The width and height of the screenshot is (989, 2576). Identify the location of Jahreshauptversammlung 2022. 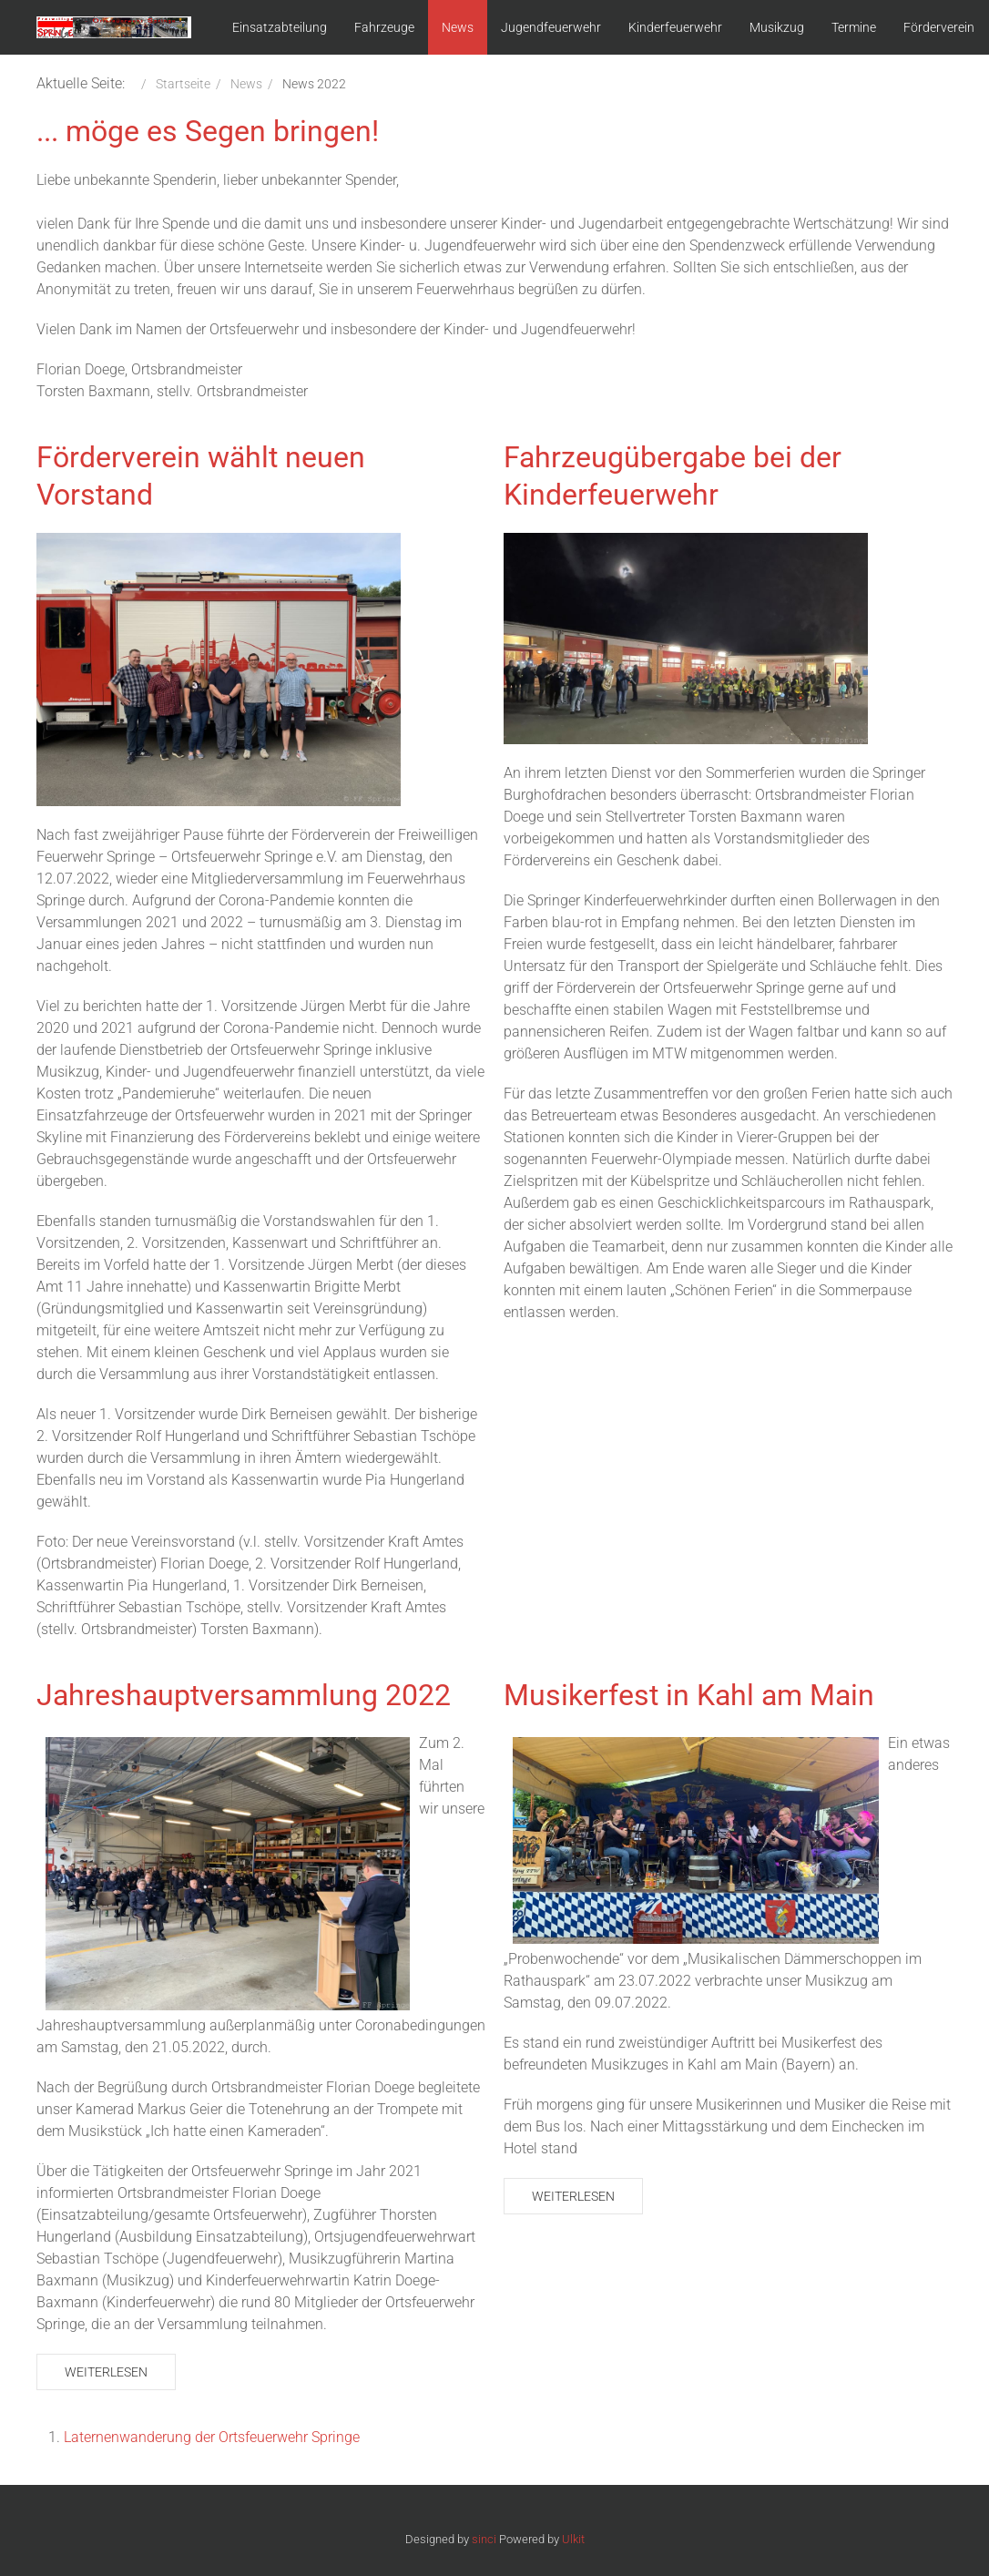
(243, 1695).